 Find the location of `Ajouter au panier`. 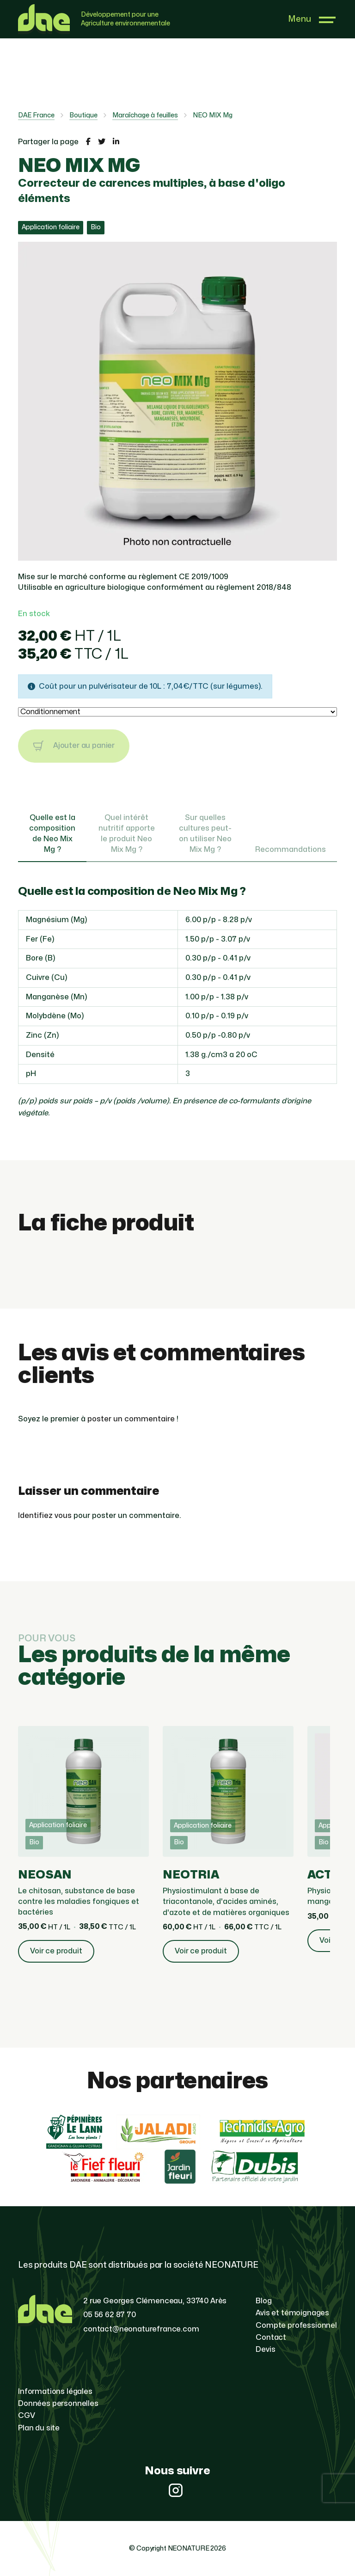

Ajouter au panier is located at coordinates (74, 746).